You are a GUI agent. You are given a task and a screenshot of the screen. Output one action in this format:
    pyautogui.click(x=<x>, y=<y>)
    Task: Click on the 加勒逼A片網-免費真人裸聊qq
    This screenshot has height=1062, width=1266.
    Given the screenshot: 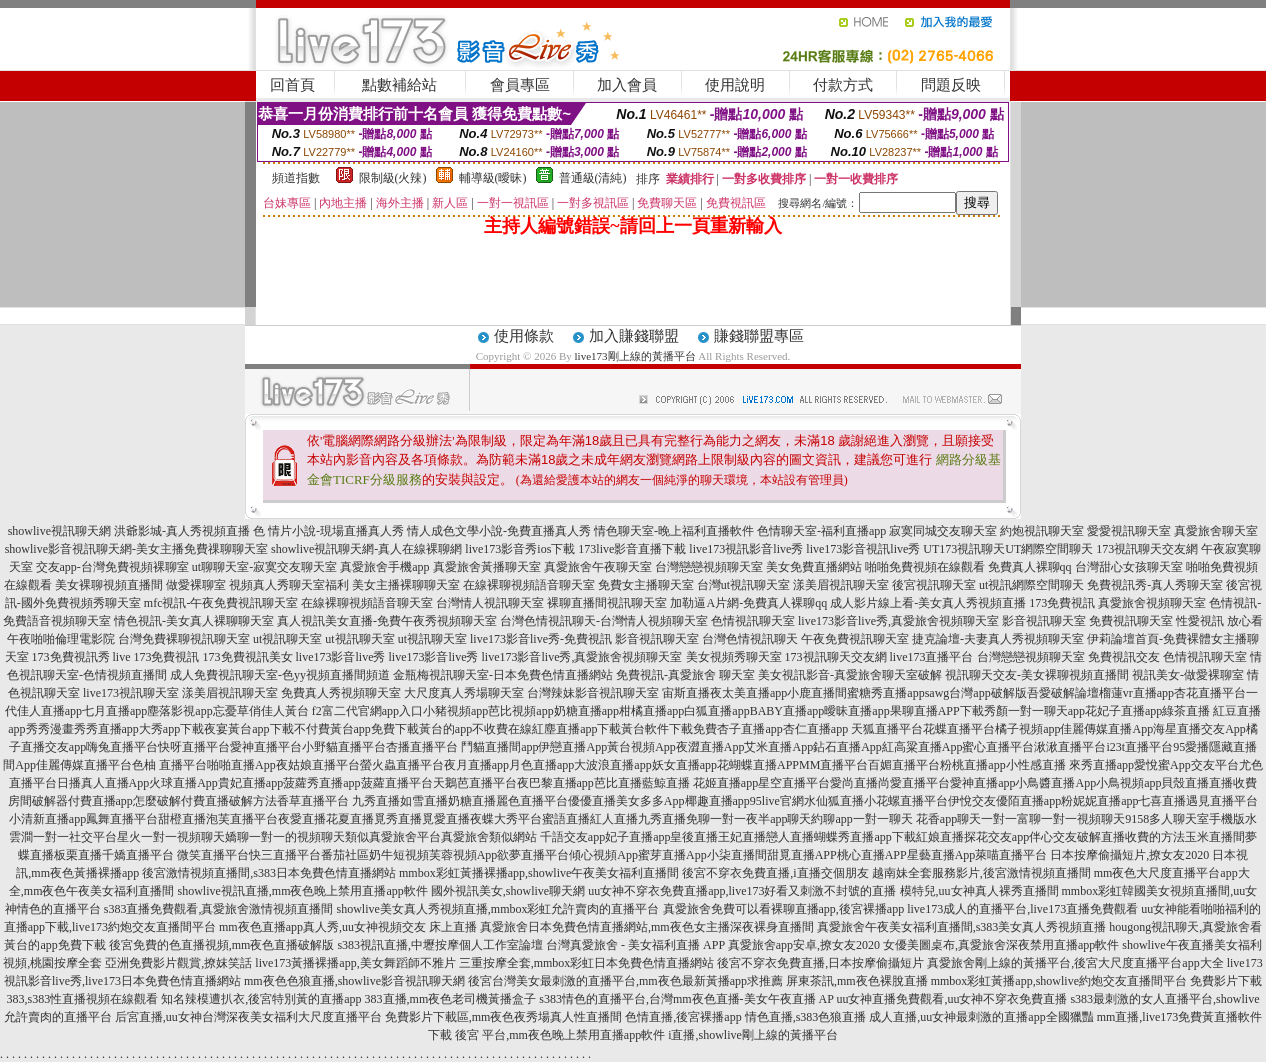 What is the action you would take?
    pyautogui.click(x=748, y=603)
    